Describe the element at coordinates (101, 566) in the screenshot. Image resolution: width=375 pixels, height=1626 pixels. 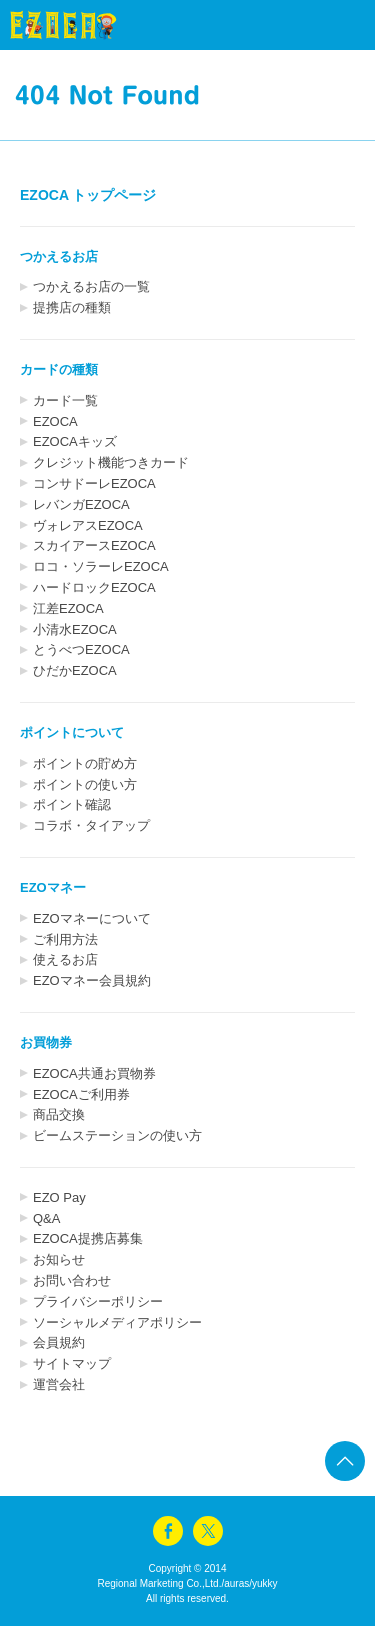
I see `ロコ・ソラーレEZOCA` at that location.